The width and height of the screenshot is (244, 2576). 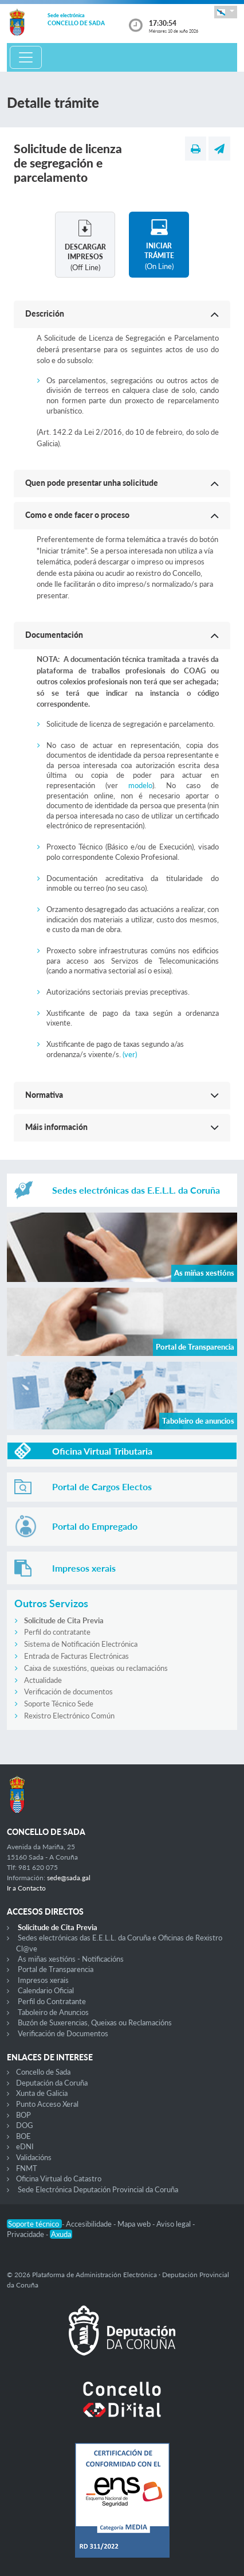 What do you see at coordinates (140, 785) in the screenshot?
I see `modelo` at bounding box center [140, 785].